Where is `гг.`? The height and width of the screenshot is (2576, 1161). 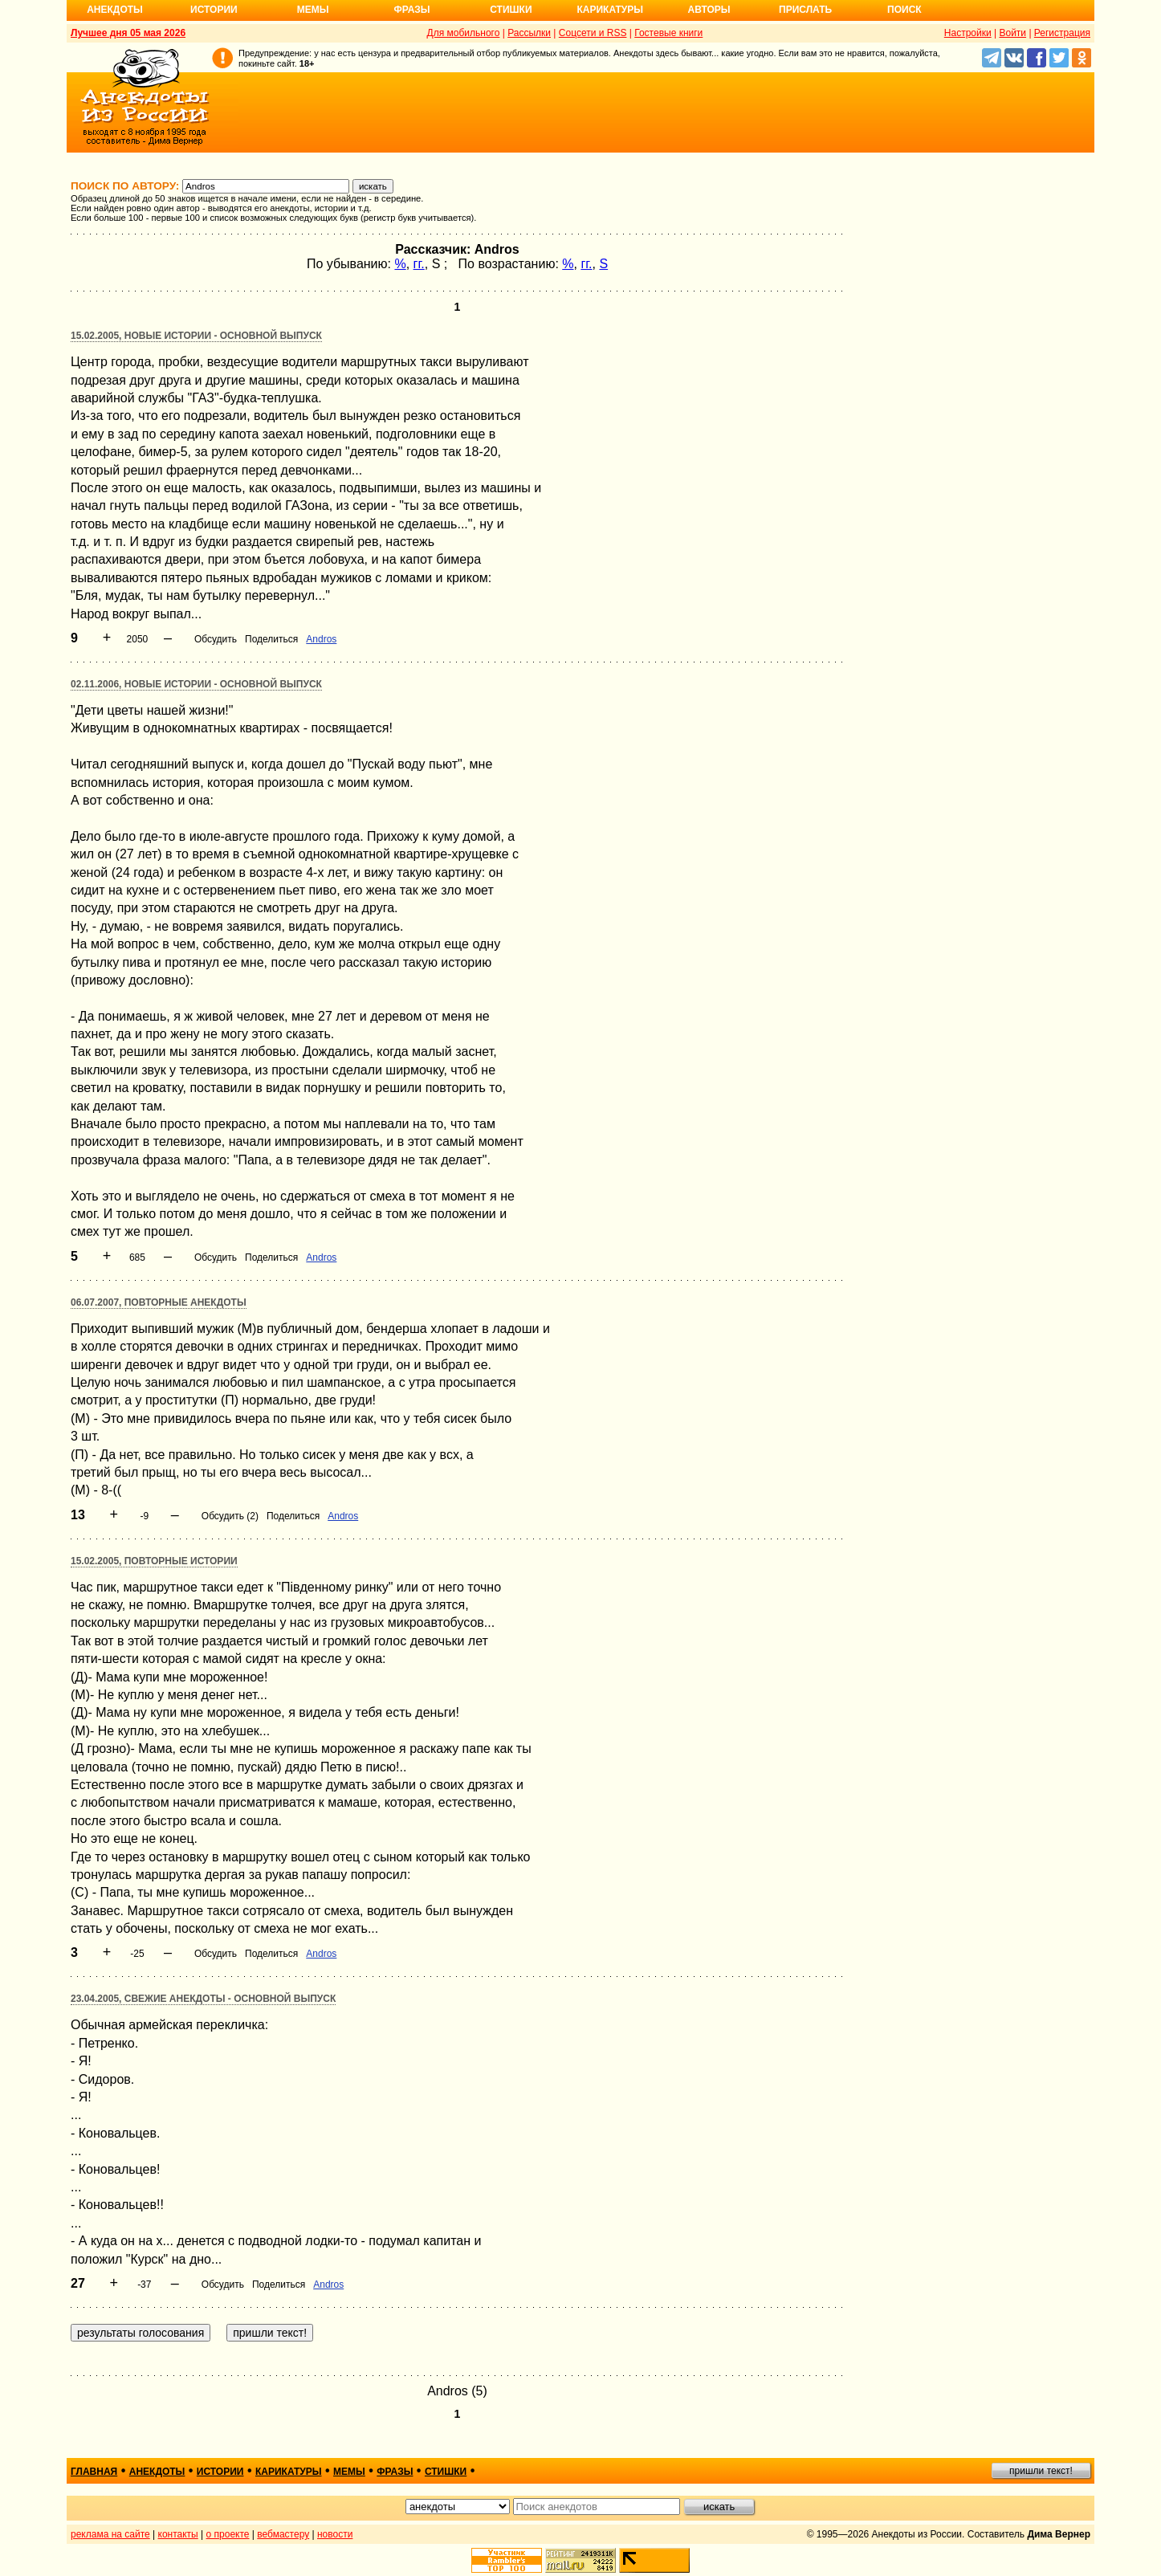 гг. is located at coordinates (419, 264).